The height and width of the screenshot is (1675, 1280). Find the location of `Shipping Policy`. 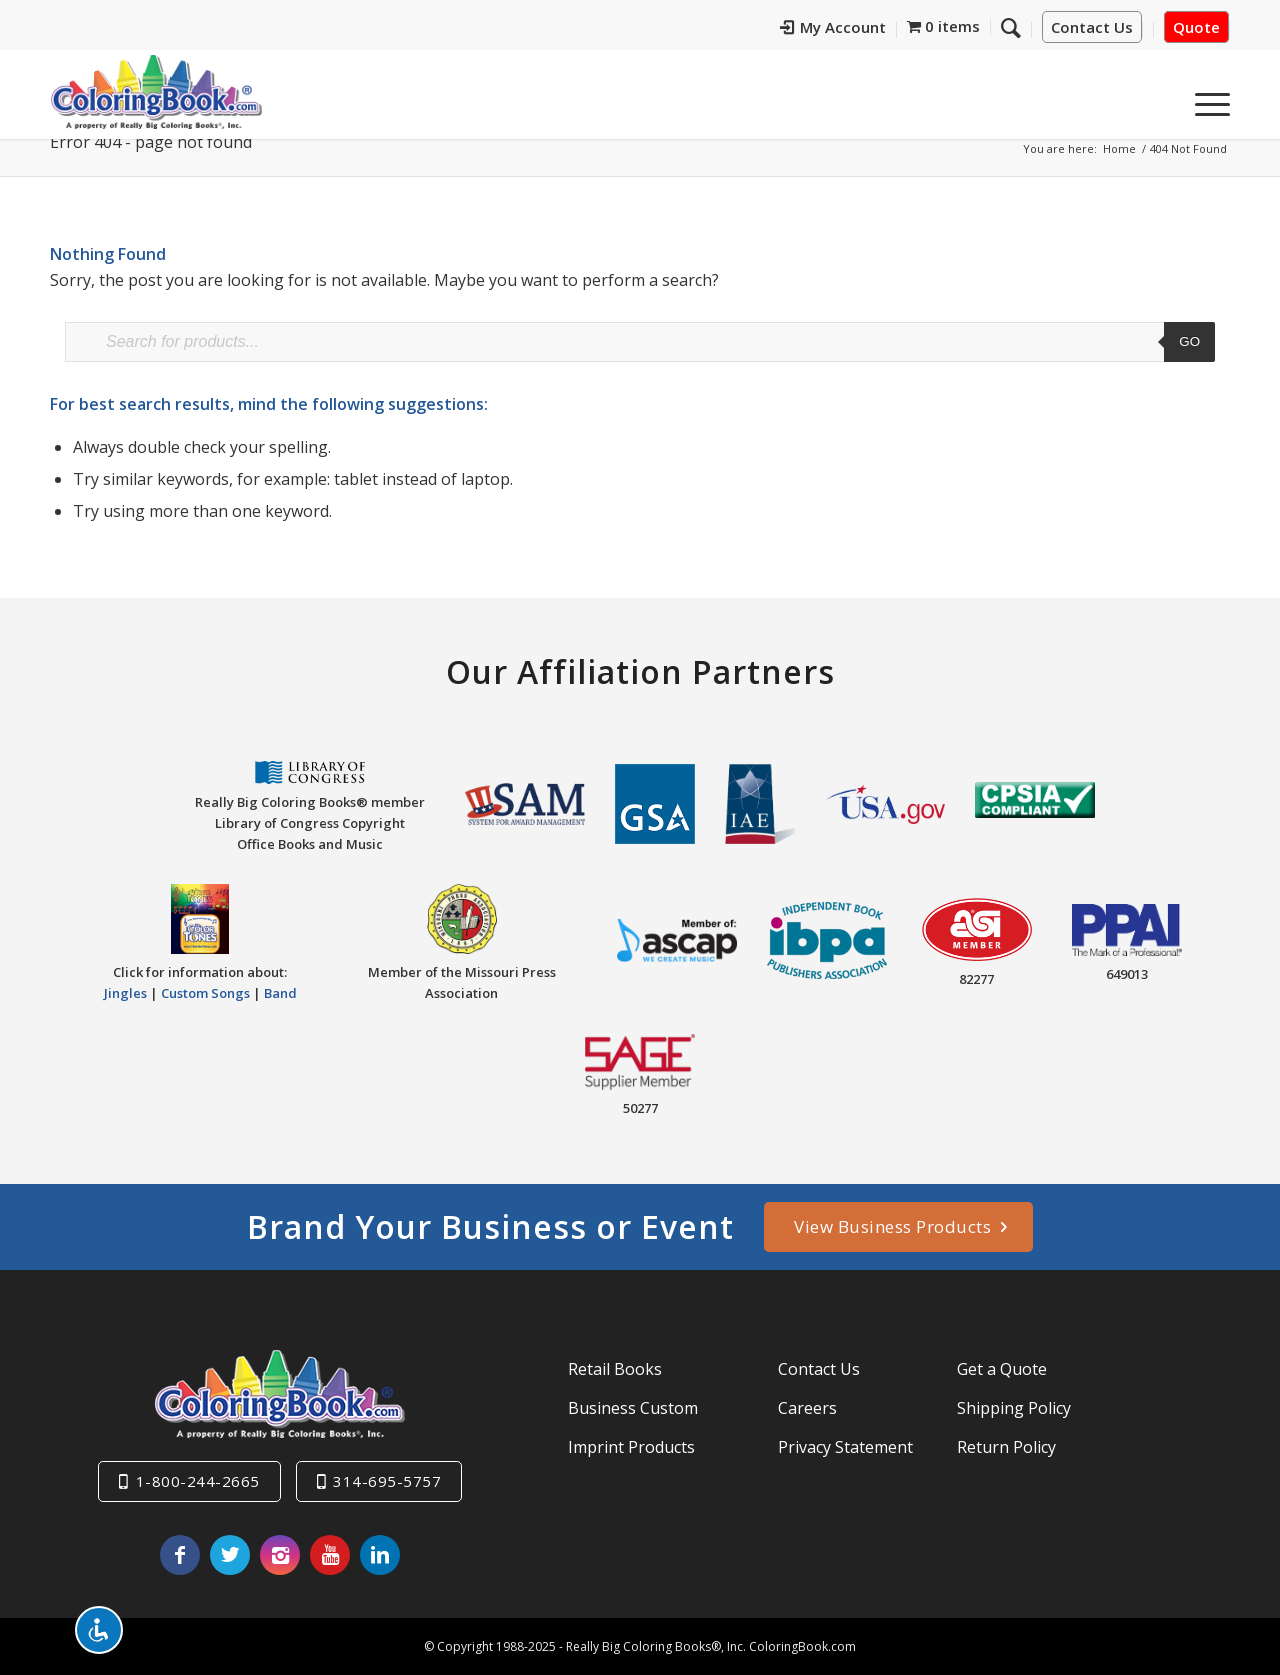

Shipping Policy is located at coordinates (1014, 1408).